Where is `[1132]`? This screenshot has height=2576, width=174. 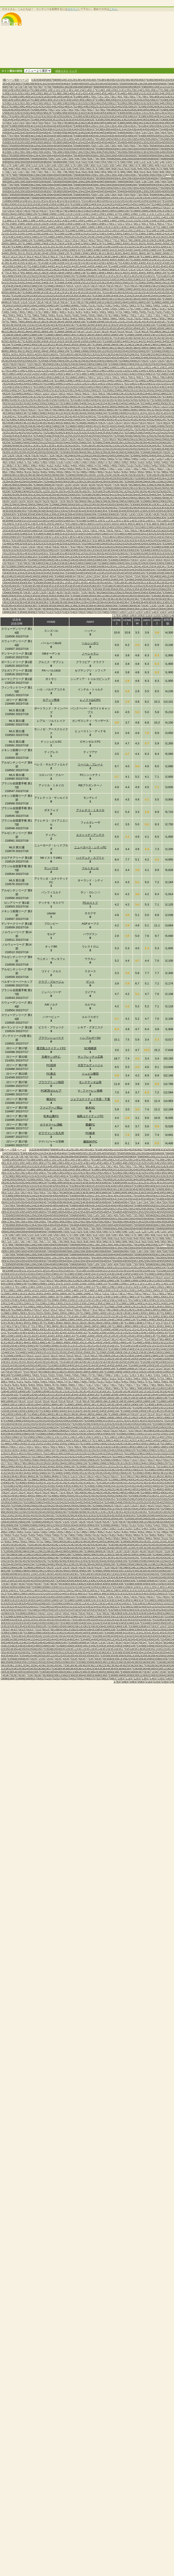 [1132] is located at coordinates (146, 217).